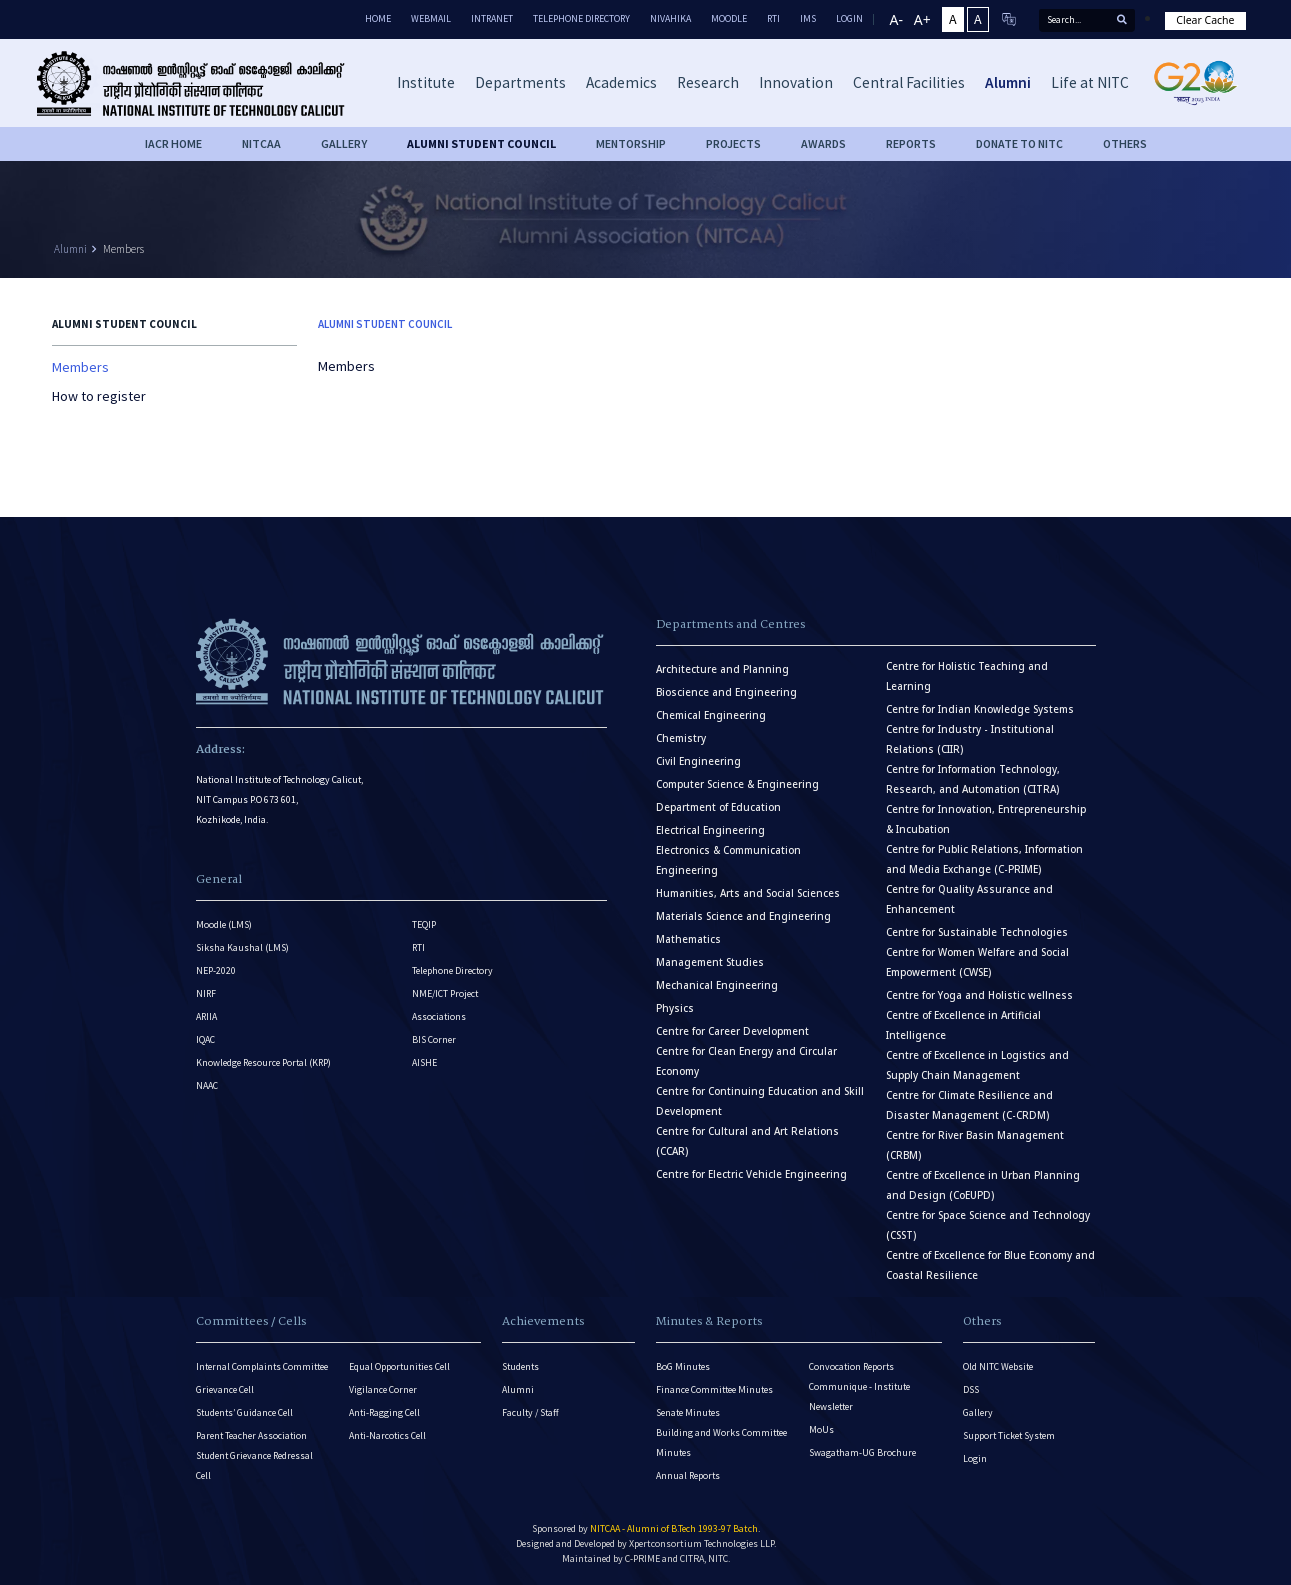 The height and width of the screenshot is (1585, 1291). Describe the element at coordinates (481, 143) in the screenshot. I see `Alumni Student Council` at that location.